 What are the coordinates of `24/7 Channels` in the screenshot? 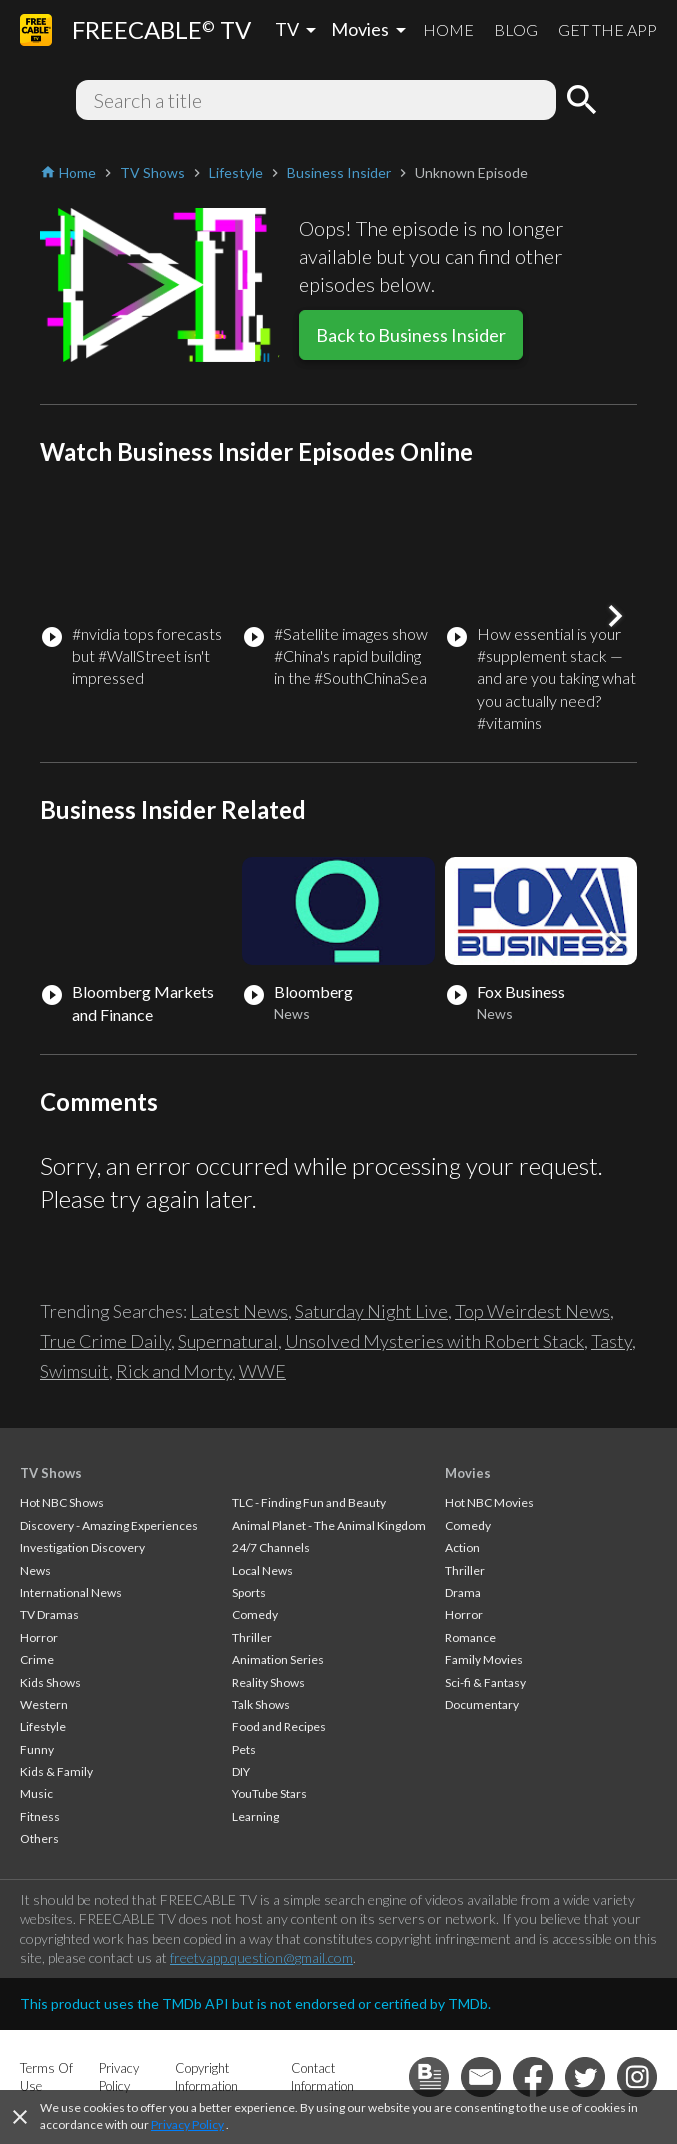 It's located at (271, 1547).